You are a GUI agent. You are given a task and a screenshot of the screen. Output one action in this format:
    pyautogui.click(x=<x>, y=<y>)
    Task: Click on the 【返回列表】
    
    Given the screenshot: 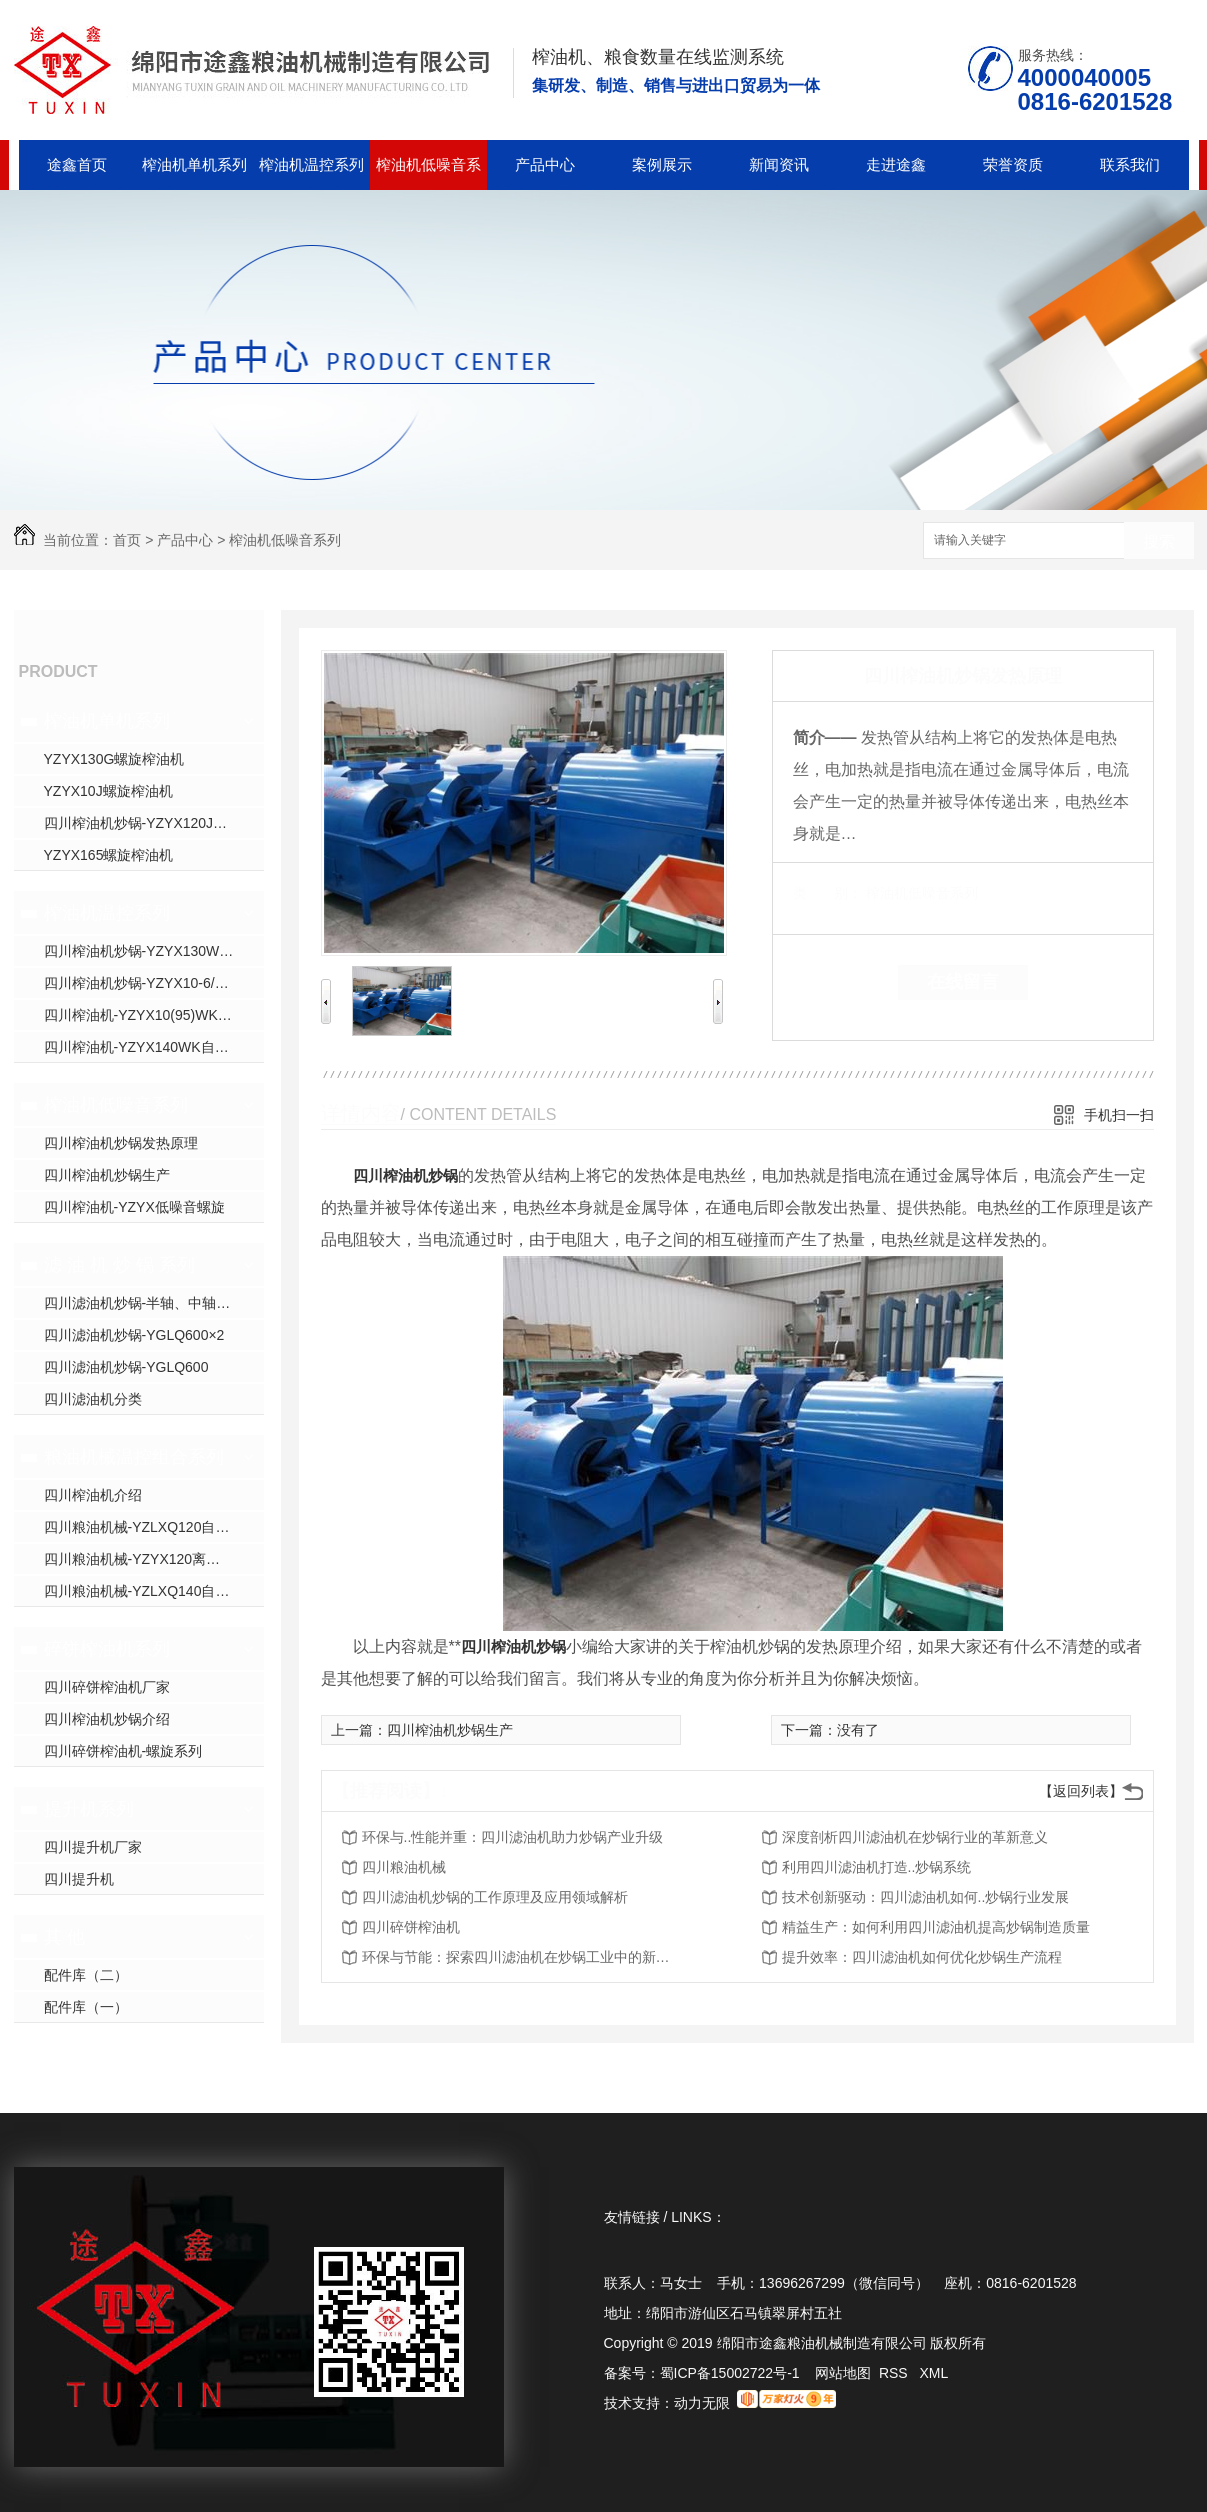 What is the action you would take?
    pyautogui.click(x=1081, y=1791)
    